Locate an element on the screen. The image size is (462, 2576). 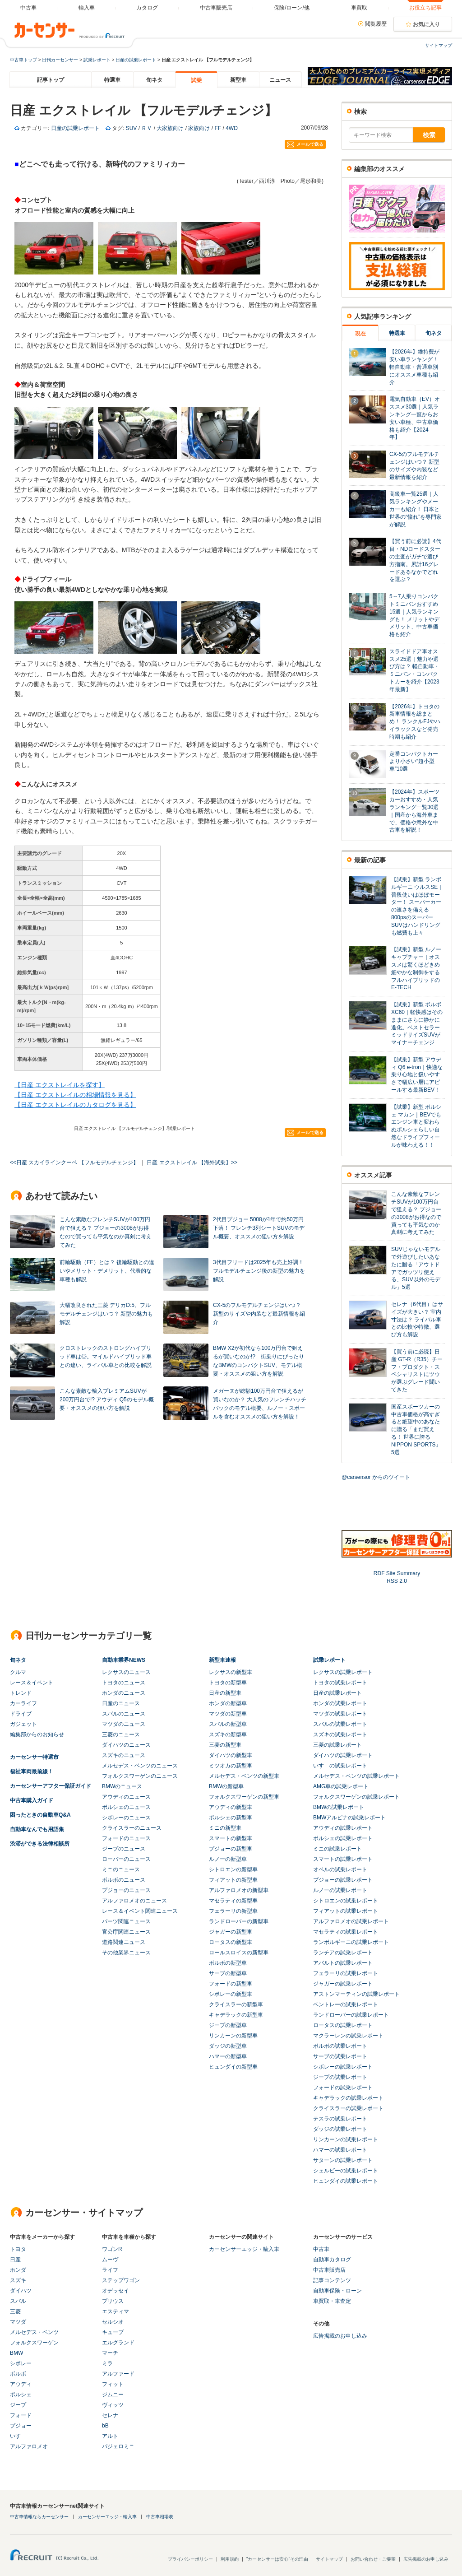
プジョー is located at coordinates (21, 2426).